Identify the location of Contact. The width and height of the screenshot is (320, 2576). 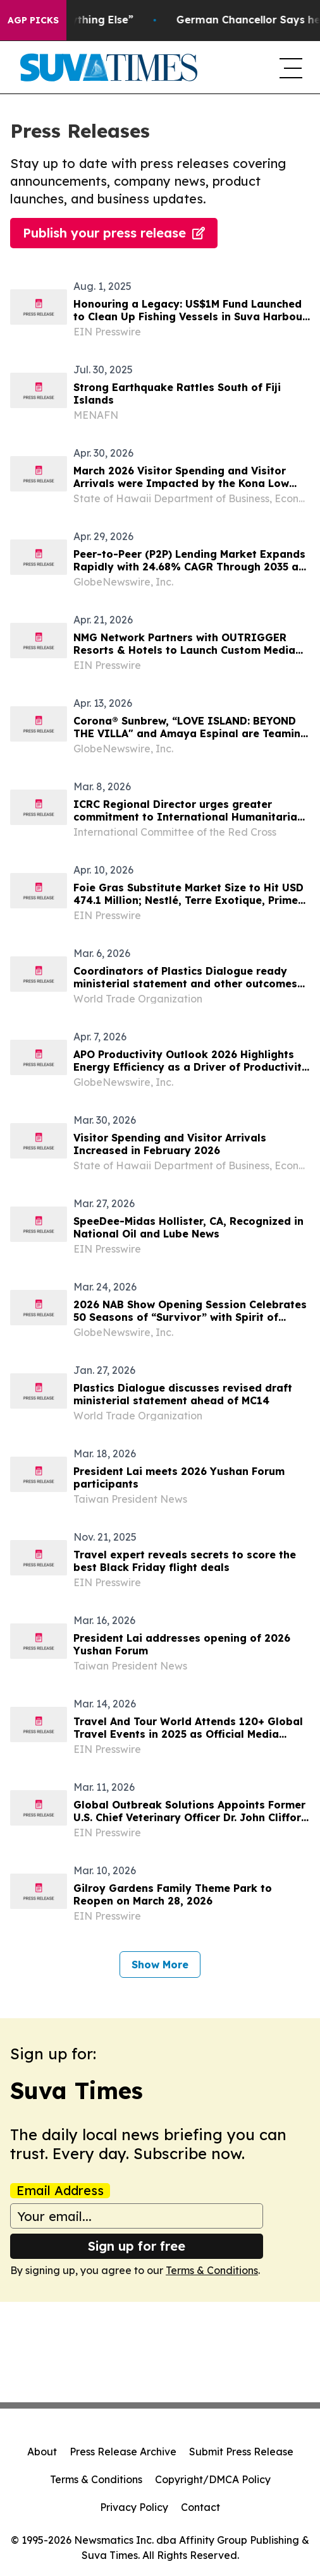
(200, 2507).